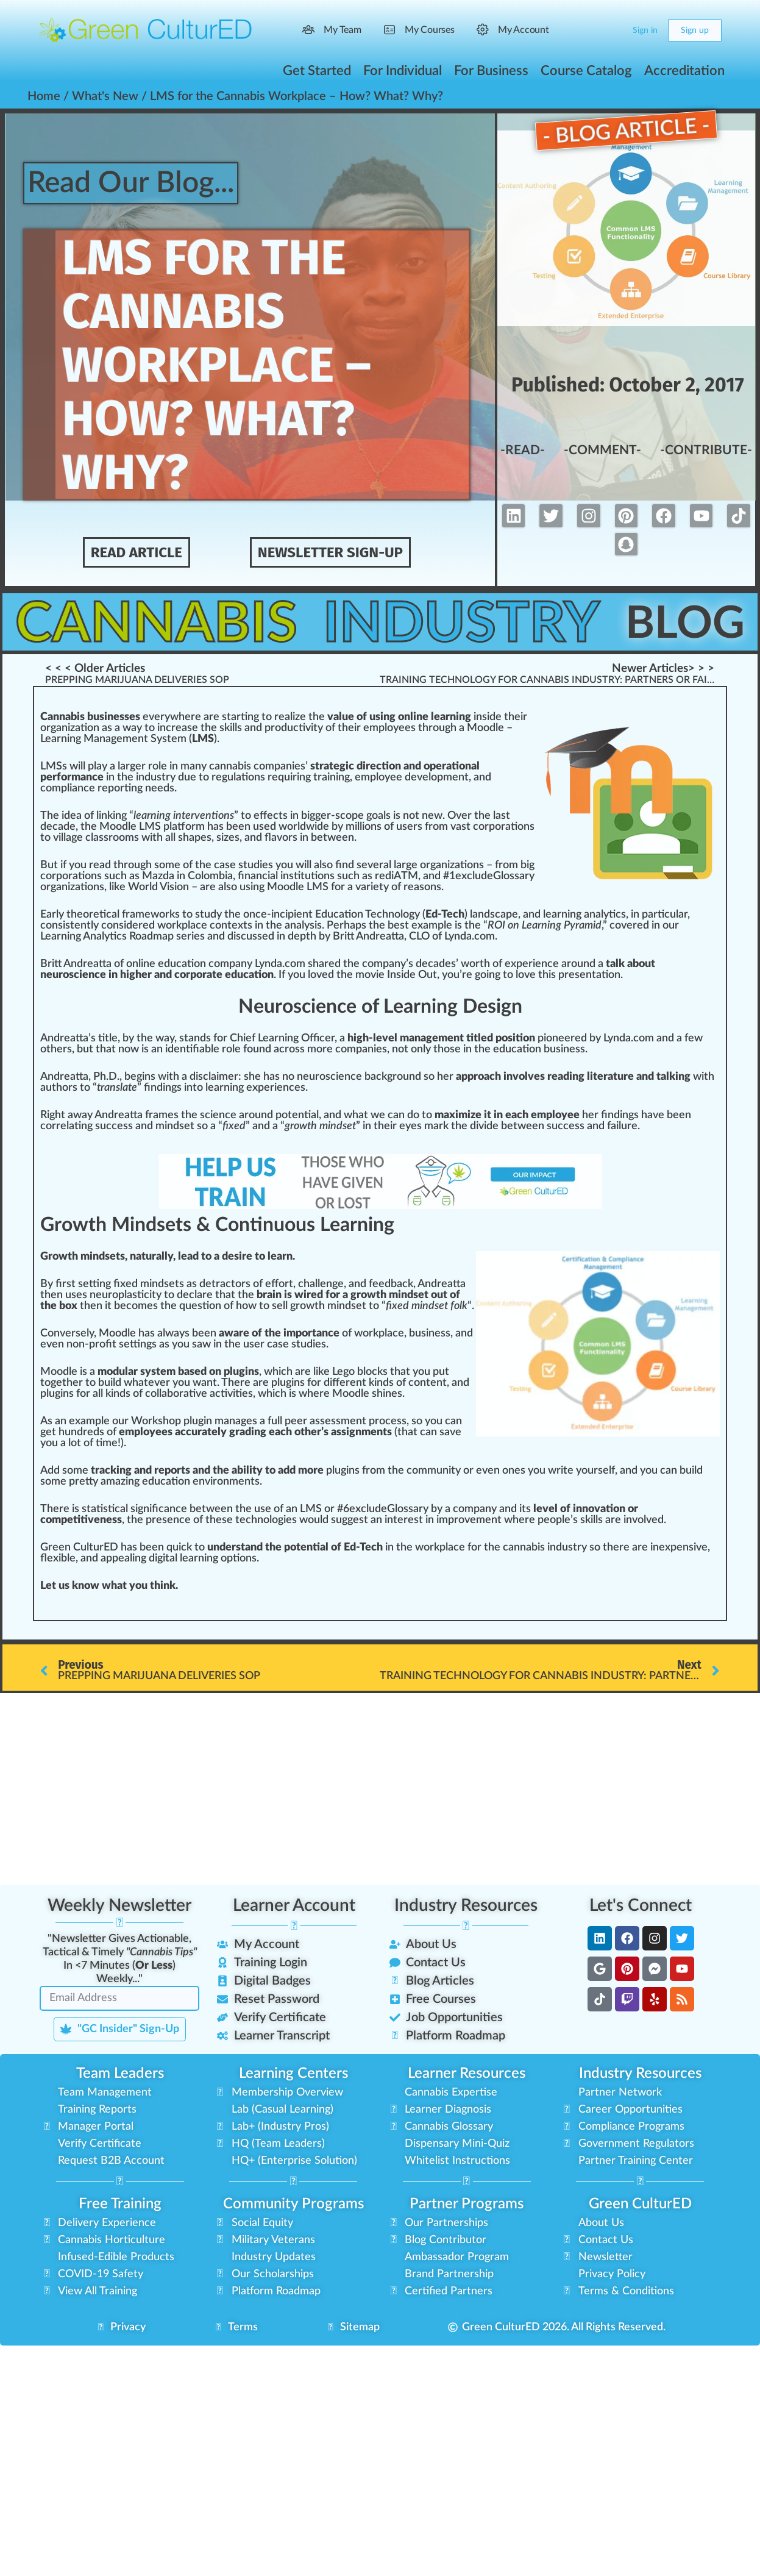 The height and width of the screenshot is (2576, 760). Describe the element at coordinates (395, 1333) in the screenshot. I see `ace [link]` at that location.